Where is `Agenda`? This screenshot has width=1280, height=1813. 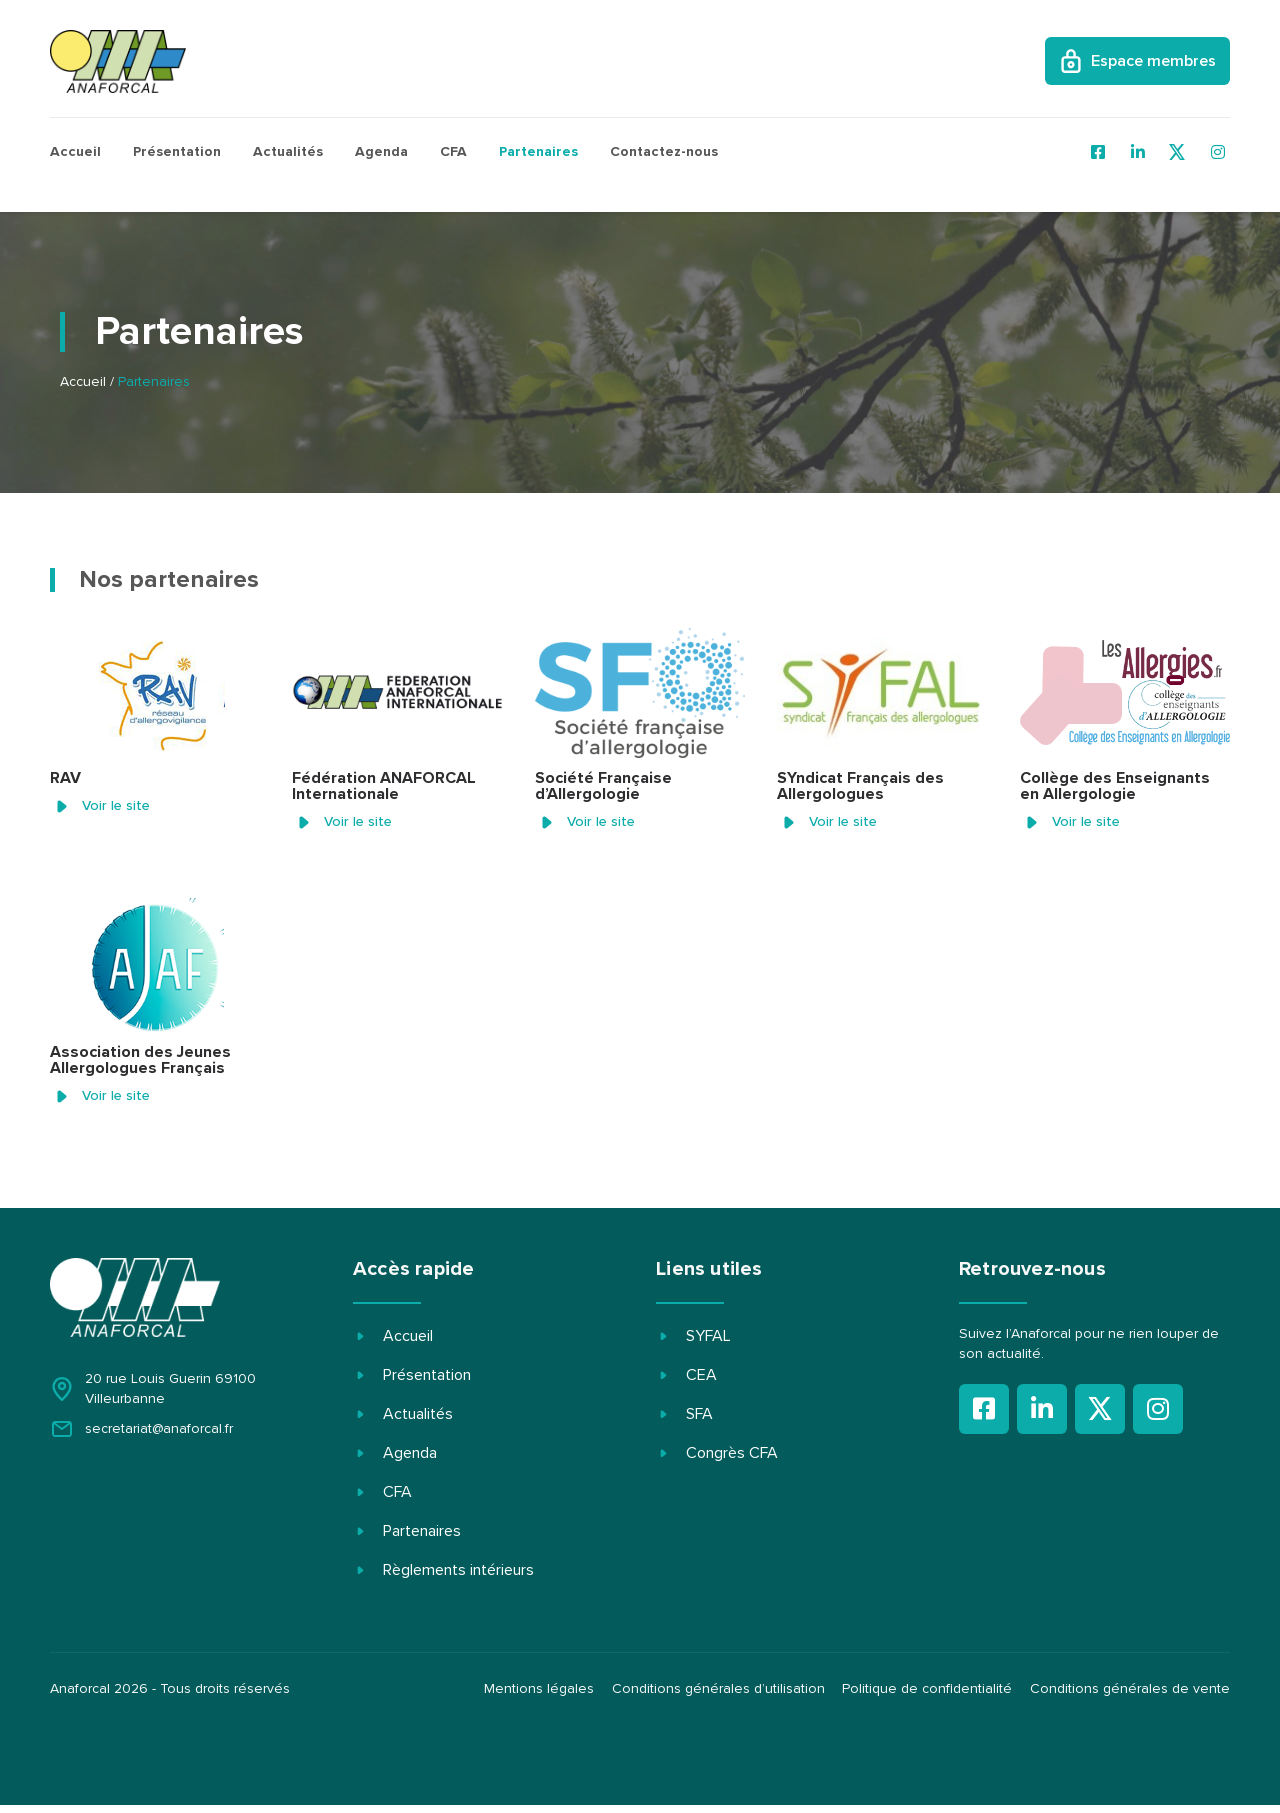 Agenda is located at coordinates (381, 152).